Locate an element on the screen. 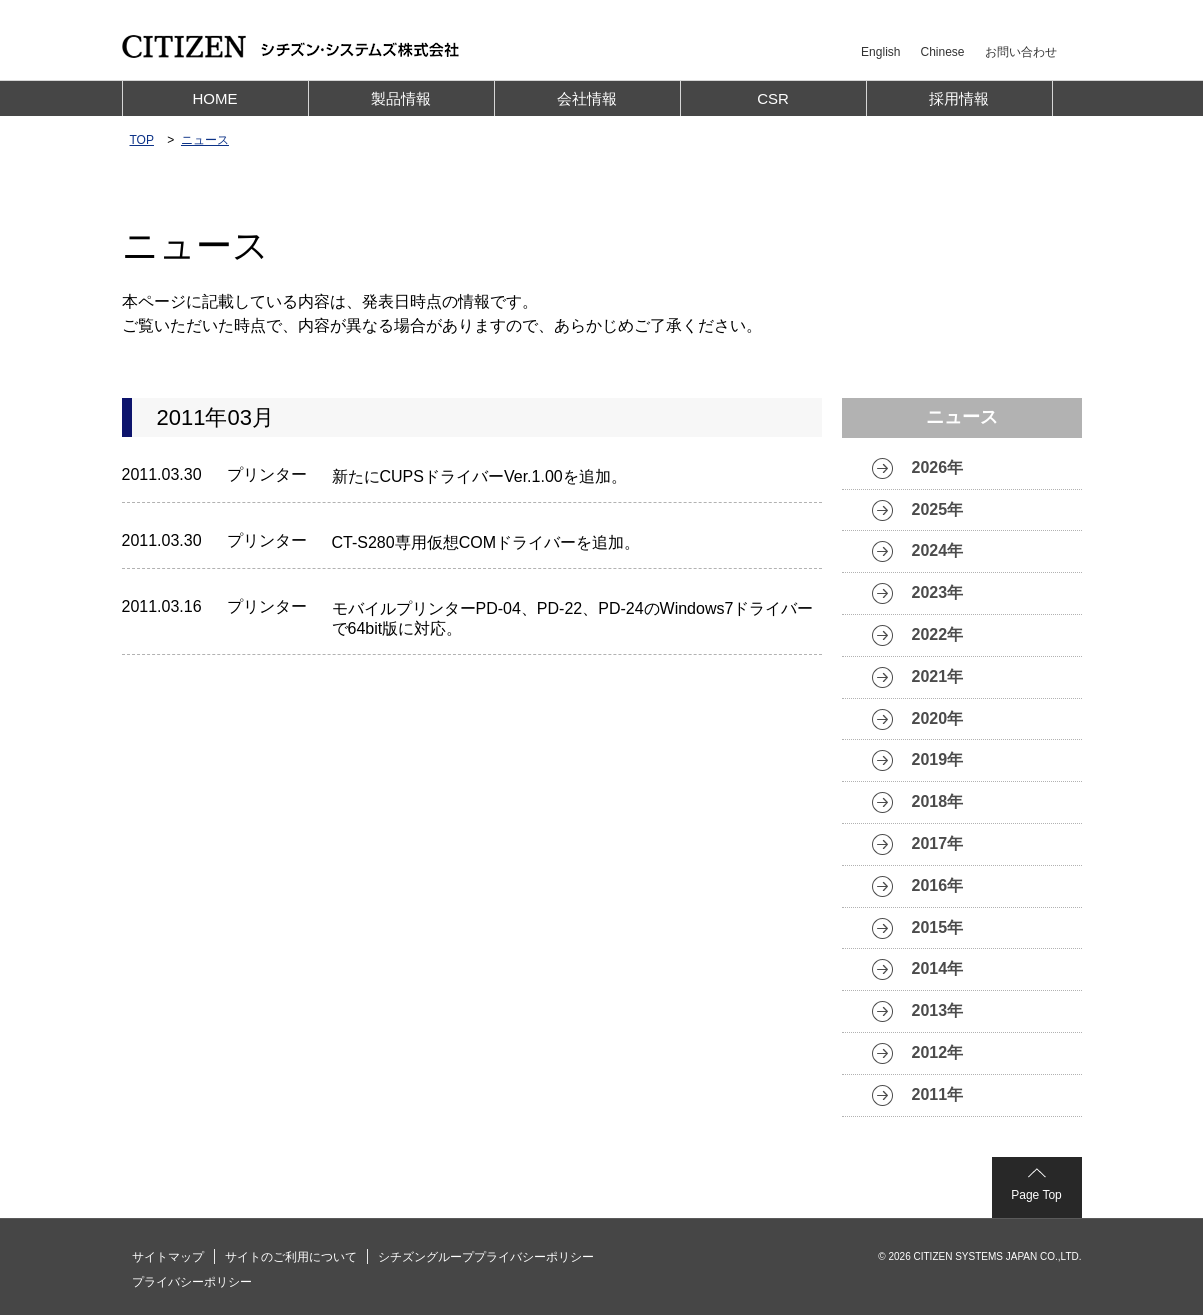 The width and height of the screenshot is (1203, 1315). 2014年 is located at coordinates (938, 968).